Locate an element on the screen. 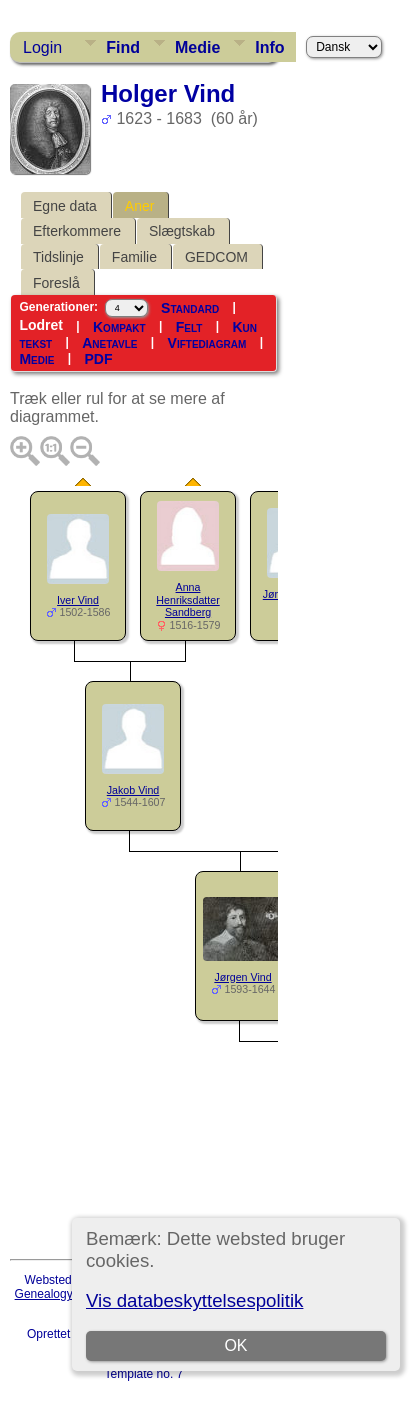 The height and width of the screenshot is (1411, 412). Efterkommere is located at coordinates (77, 231).